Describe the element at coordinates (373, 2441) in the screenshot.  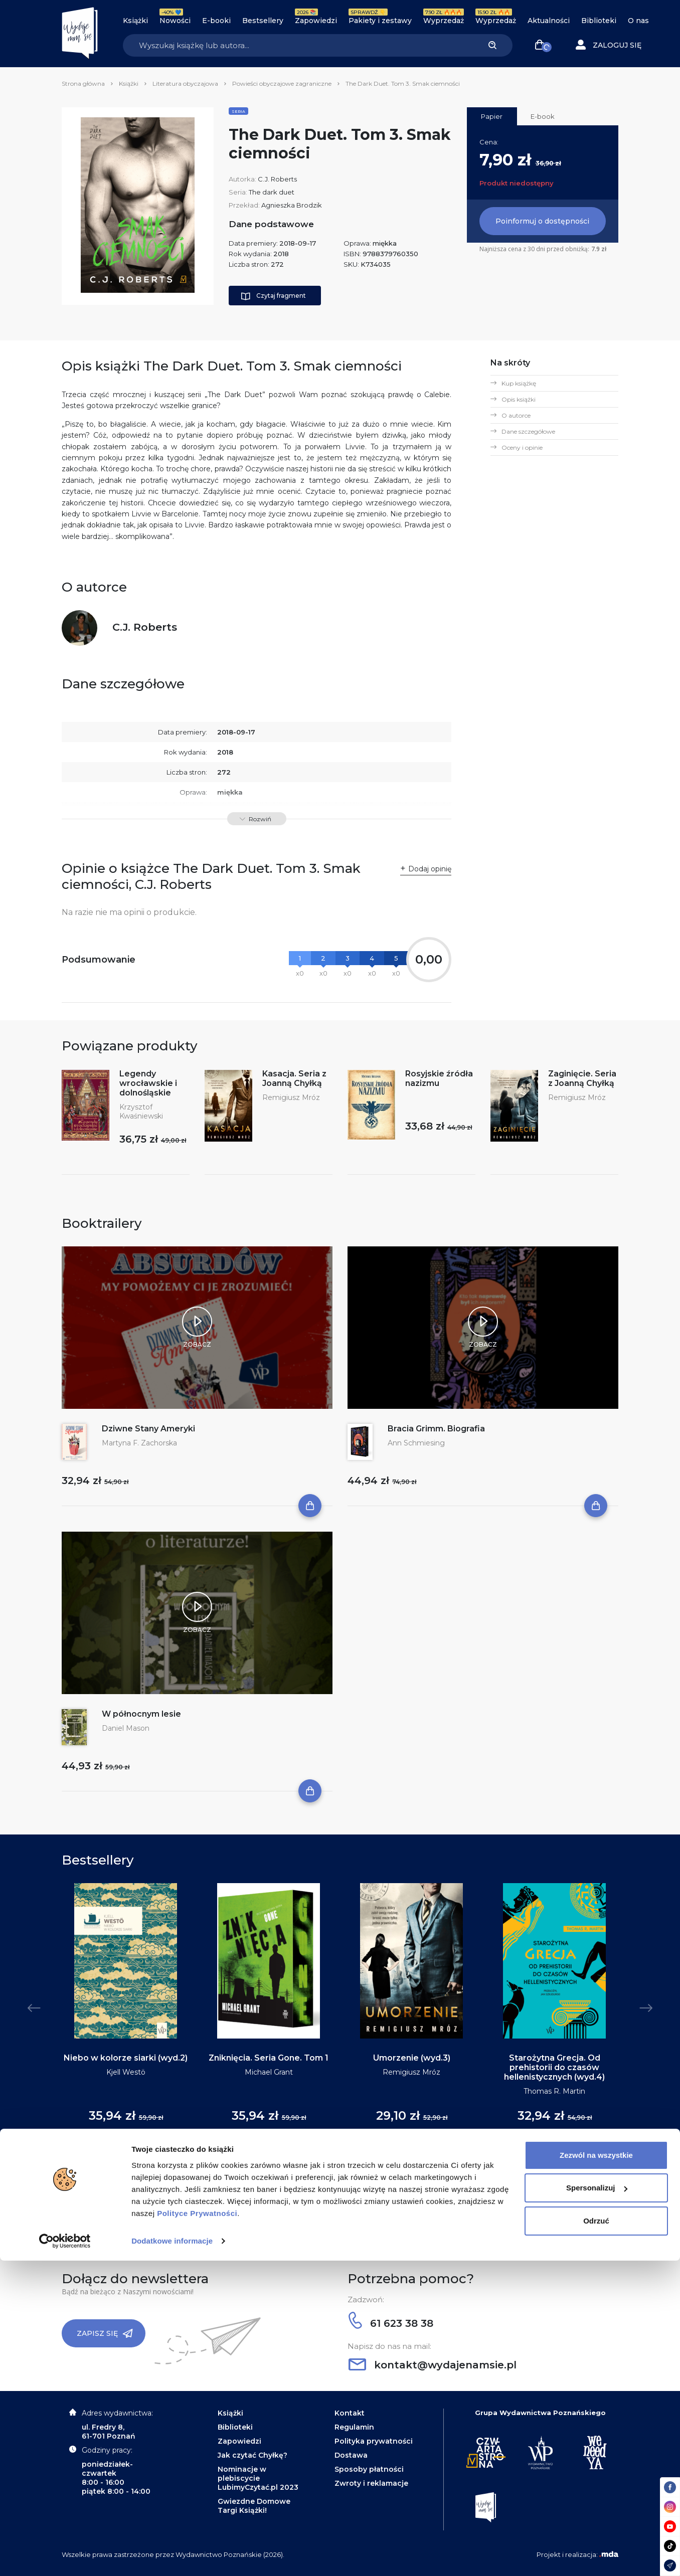
I see `Polityka prywatności` at that location.